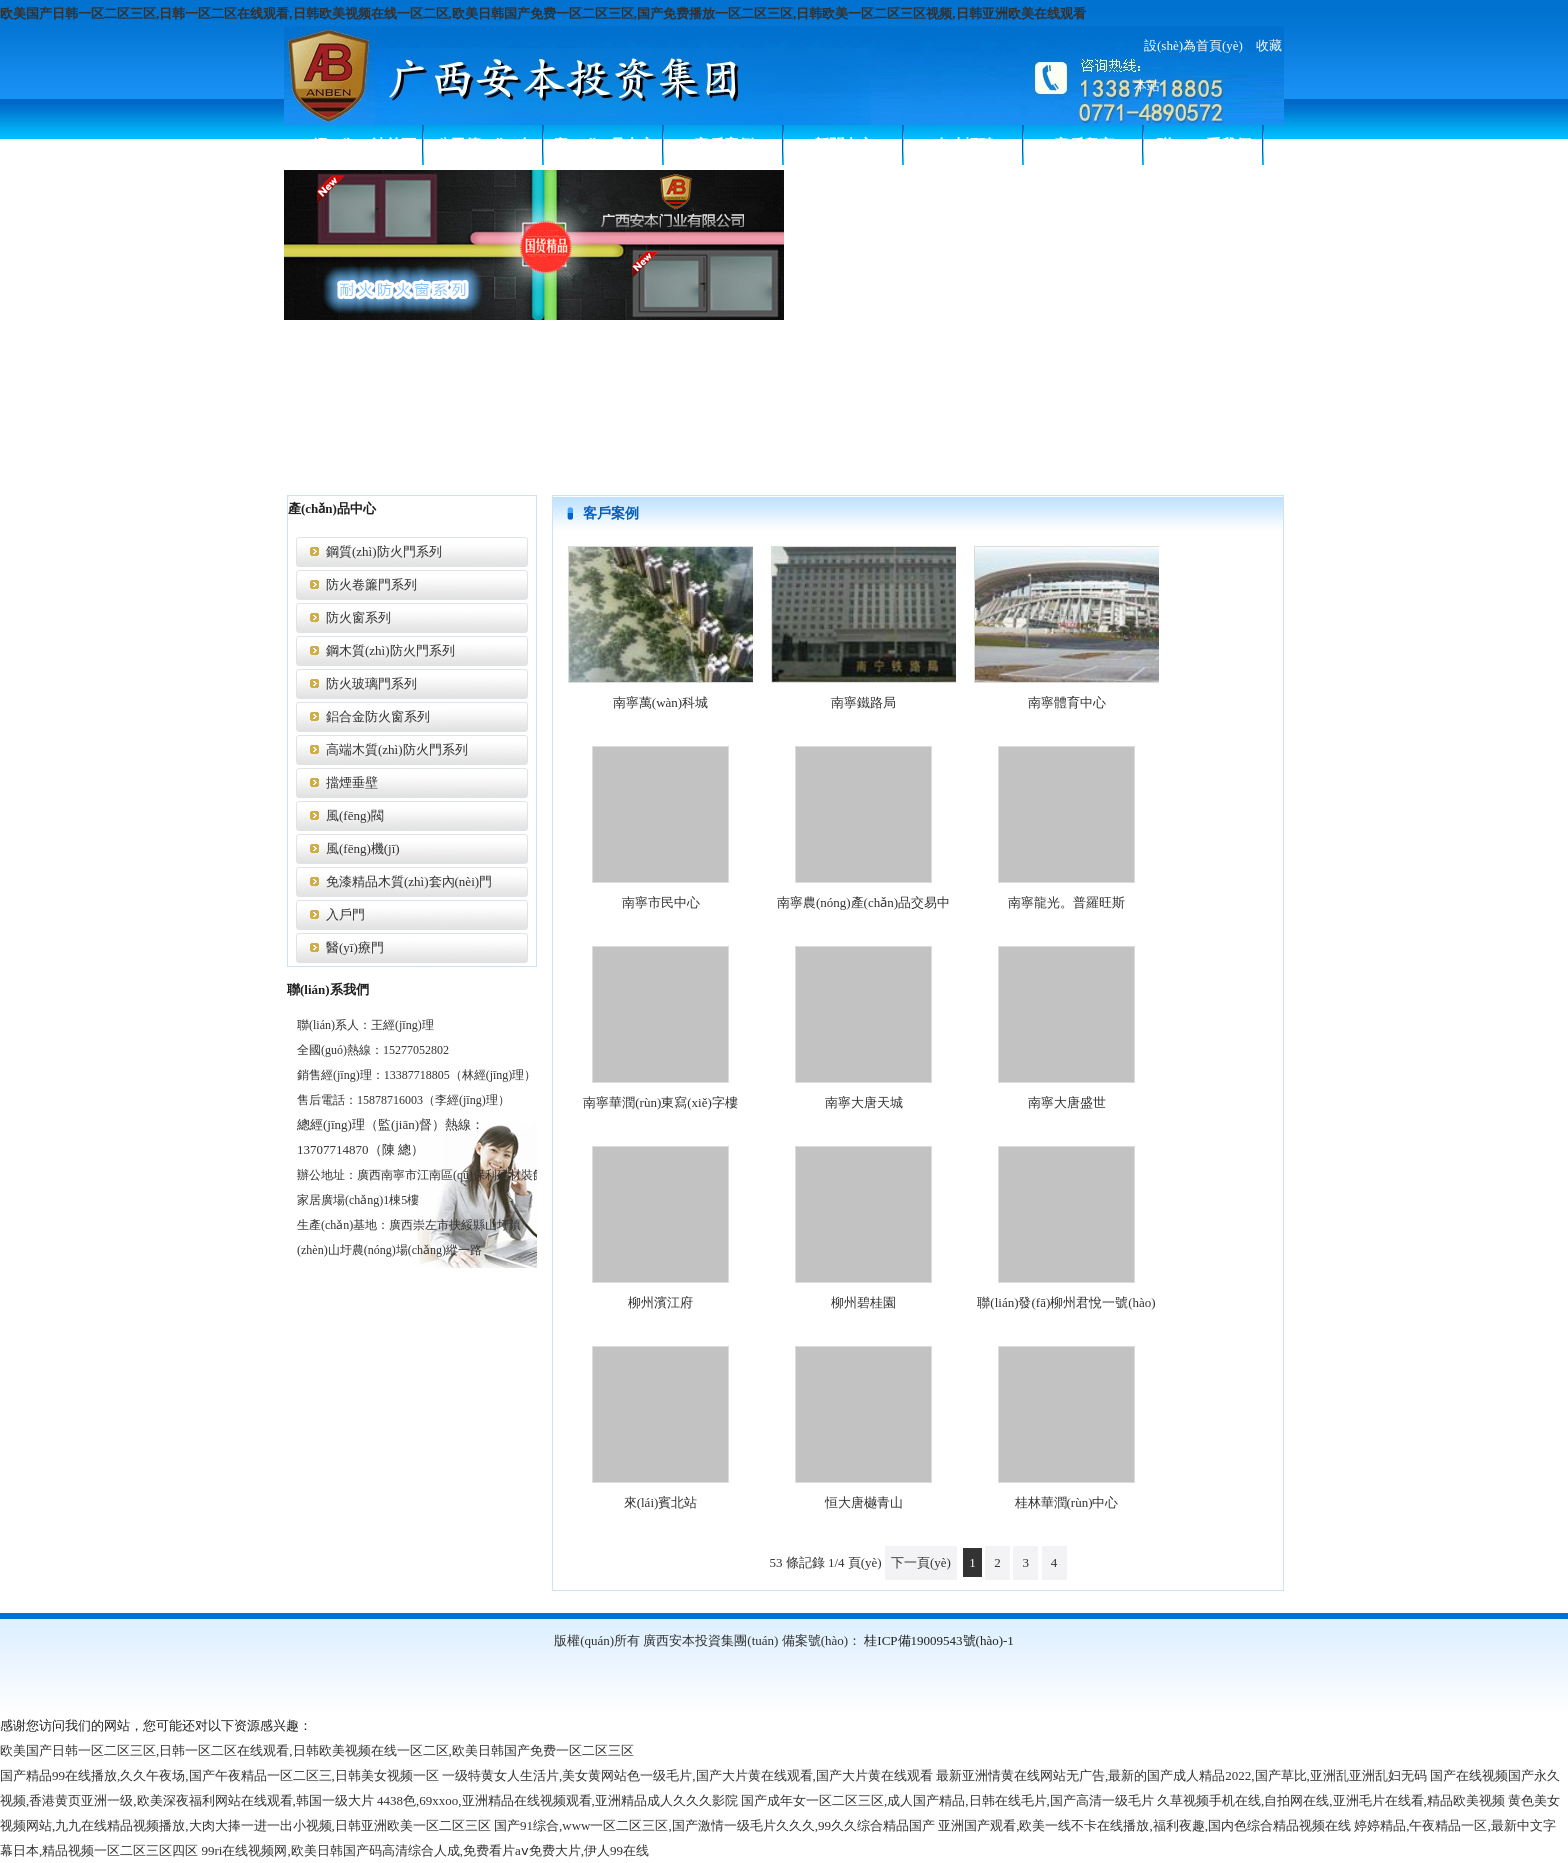 This screenshot has width=1568, height=1863. I want to click on 桂ICP備19009543號(hào)-1, so click(939, 1640).